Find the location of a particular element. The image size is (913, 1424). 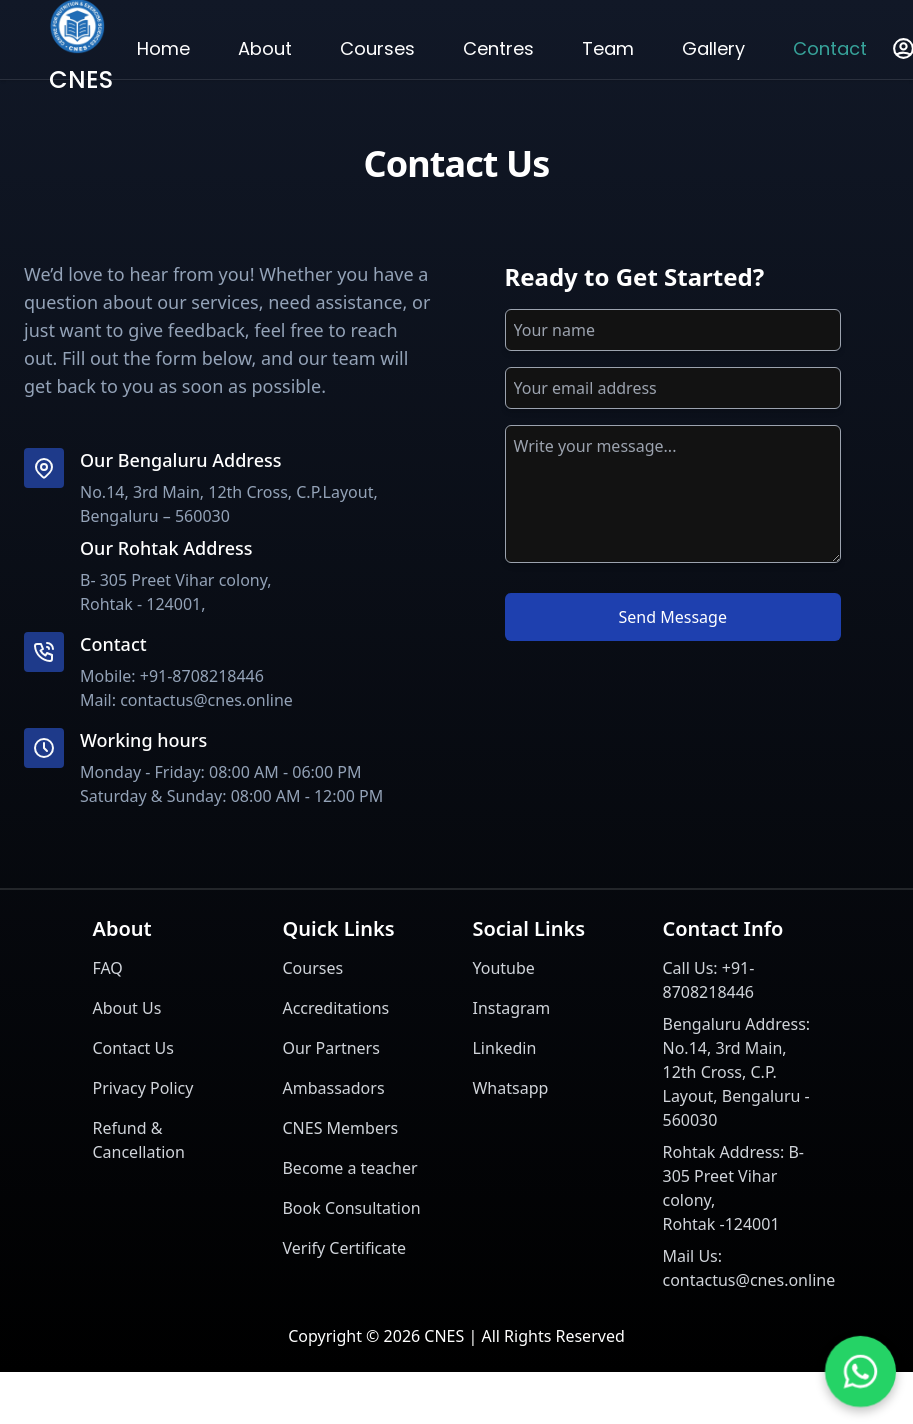

CNES Members is located at coordinates (340, 1128).